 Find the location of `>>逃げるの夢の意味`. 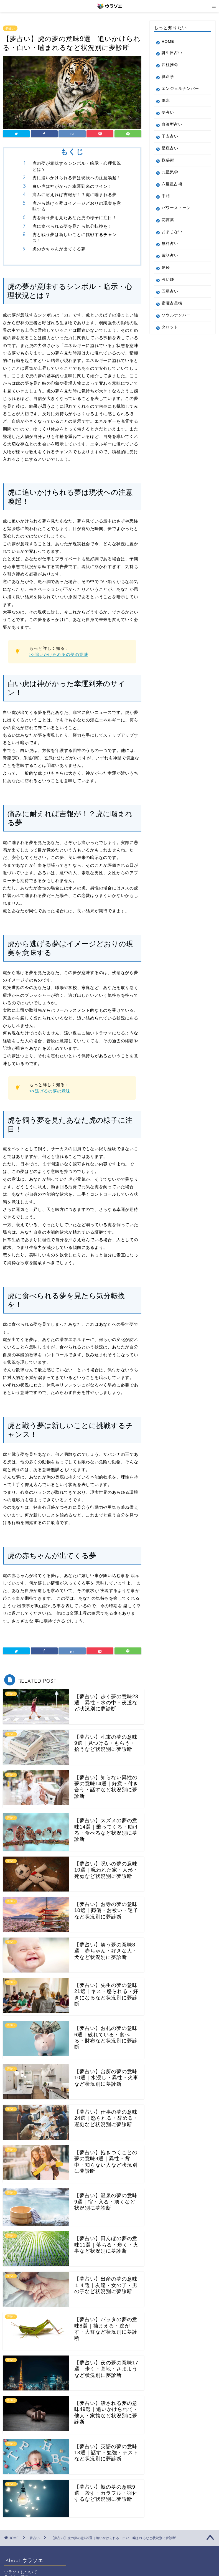

>>逃げるの夢の意味 is located at coordinates (49, 1091).